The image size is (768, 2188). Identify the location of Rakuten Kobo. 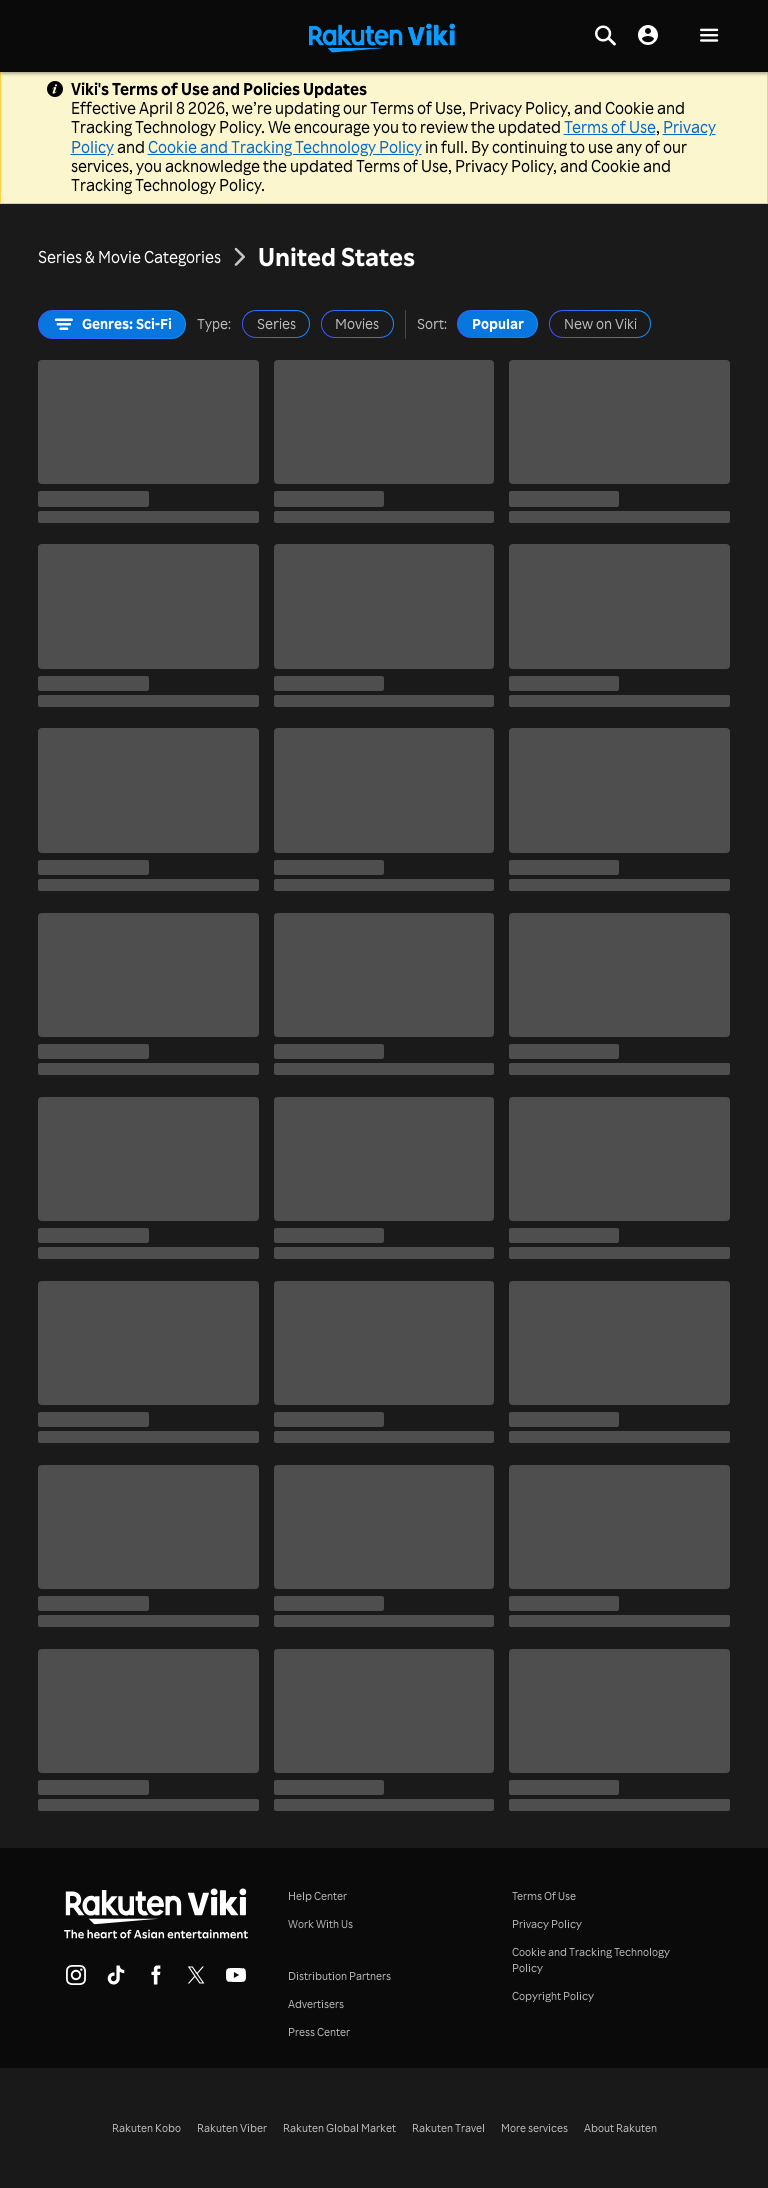
(146, 2128).